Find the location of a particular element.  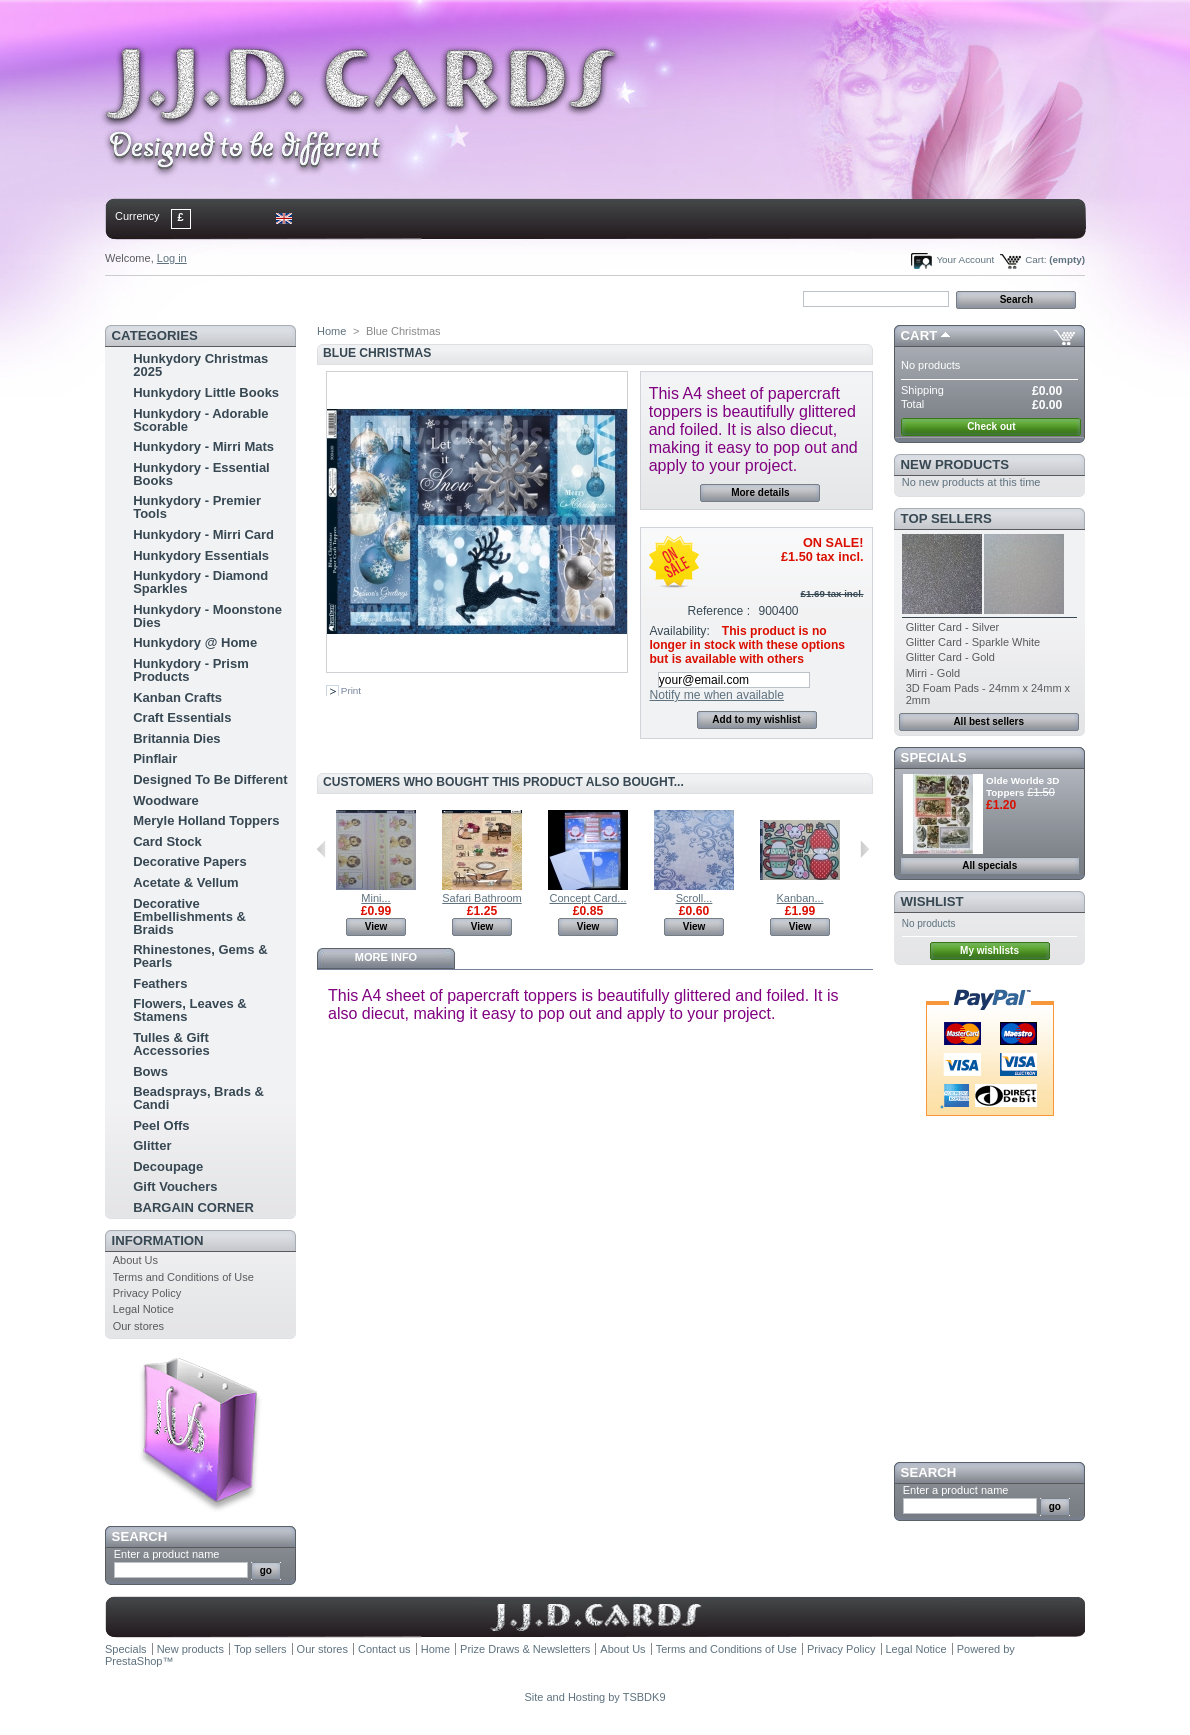

Feathers is located at coordinates (160, 983).